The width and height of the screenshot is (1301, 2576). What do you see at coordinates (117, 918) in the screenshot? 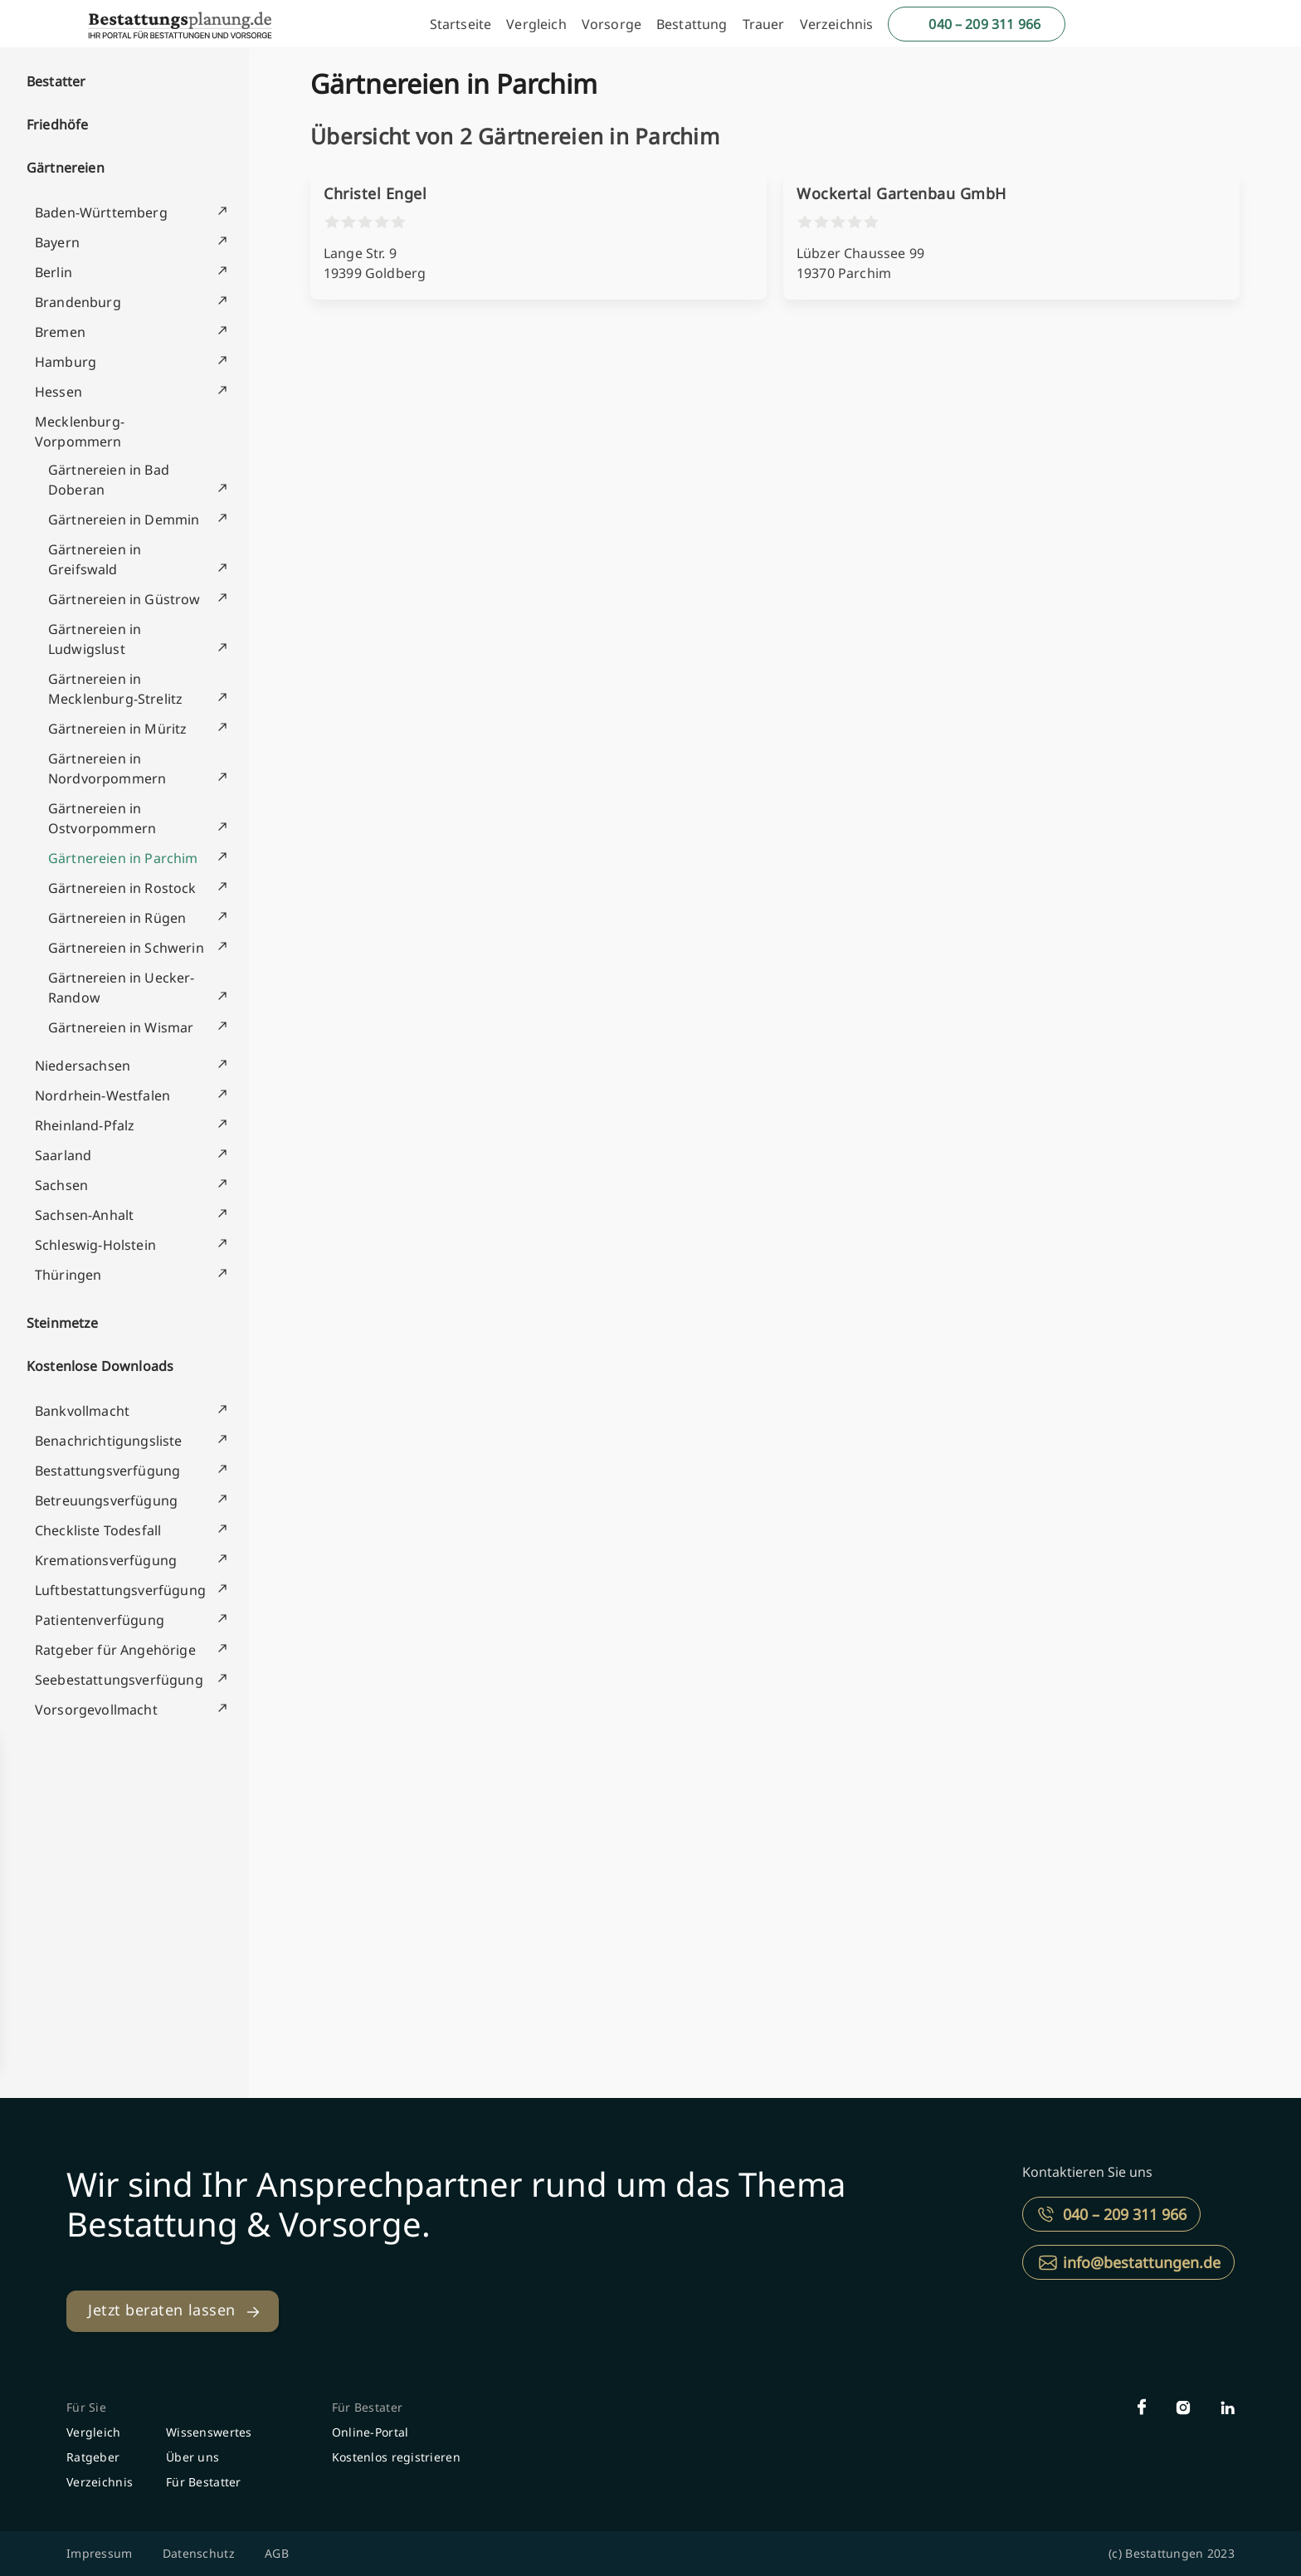
I see `Gärtnereien in Rügen` at bounding box center [117, 918].